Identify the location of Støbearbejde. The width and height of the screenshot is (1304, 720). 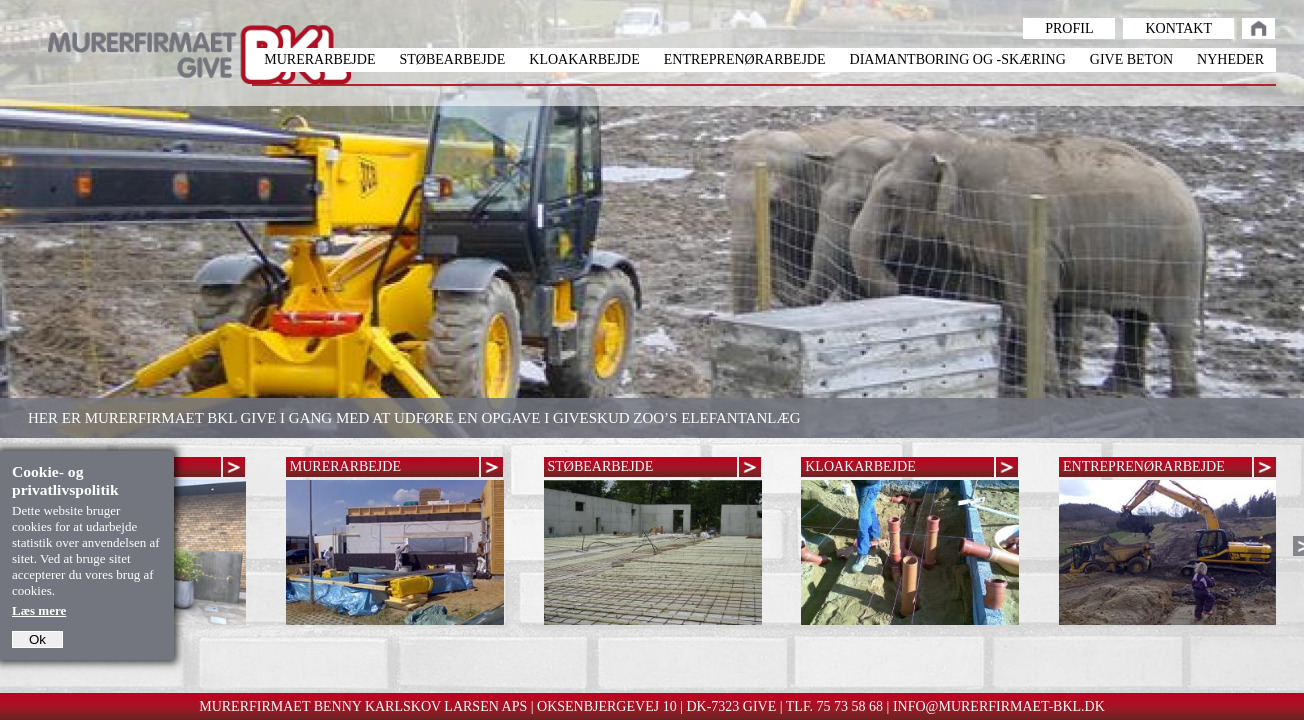
(452, 59).